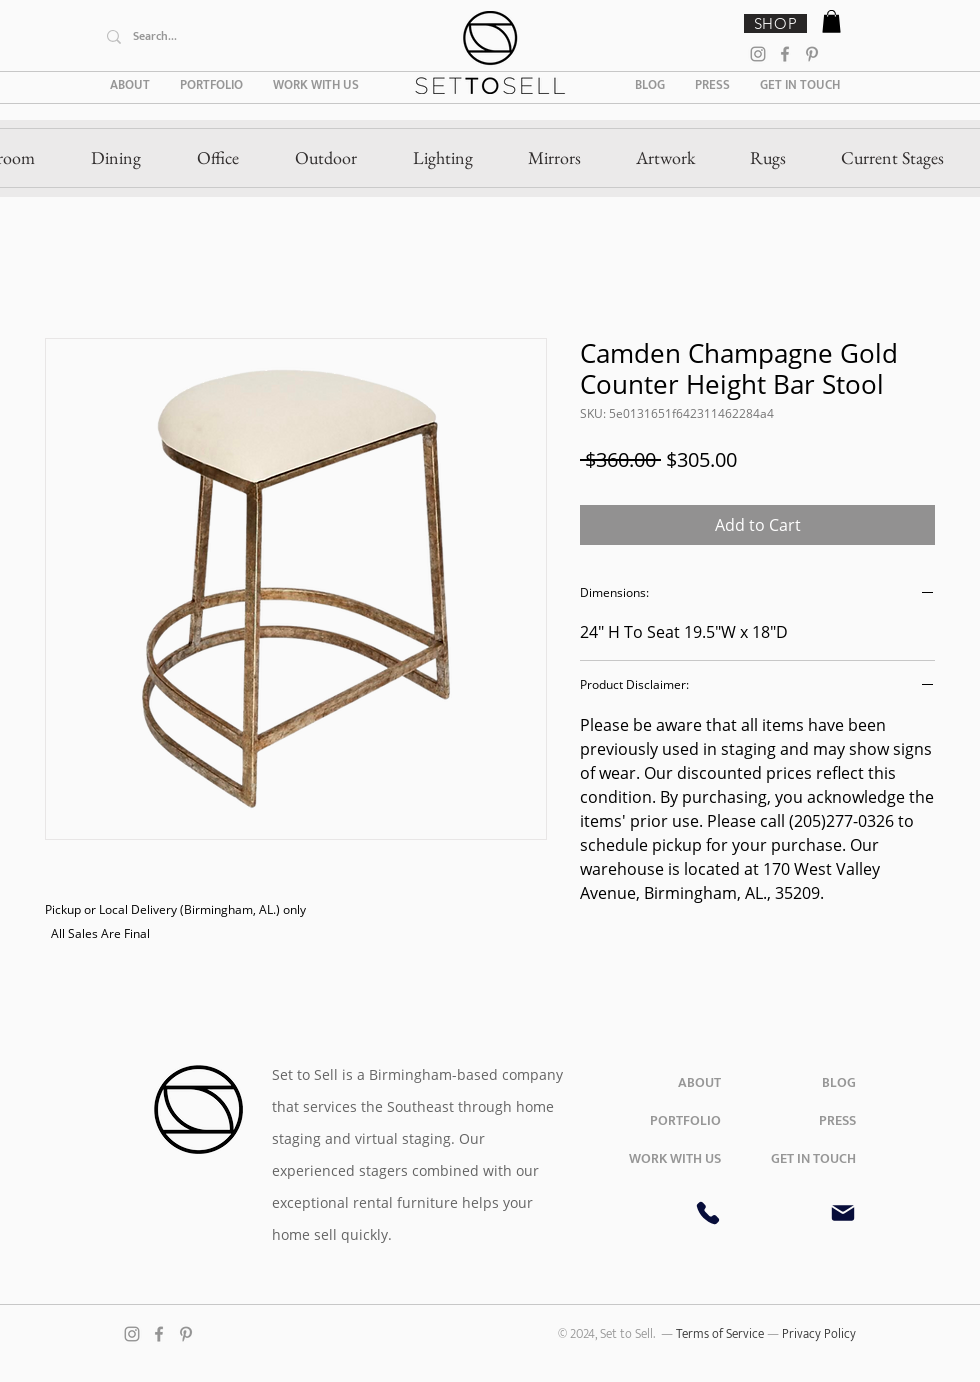 The image size is (980, 1382). I want to click on ABOUT, so click(699, 1082).